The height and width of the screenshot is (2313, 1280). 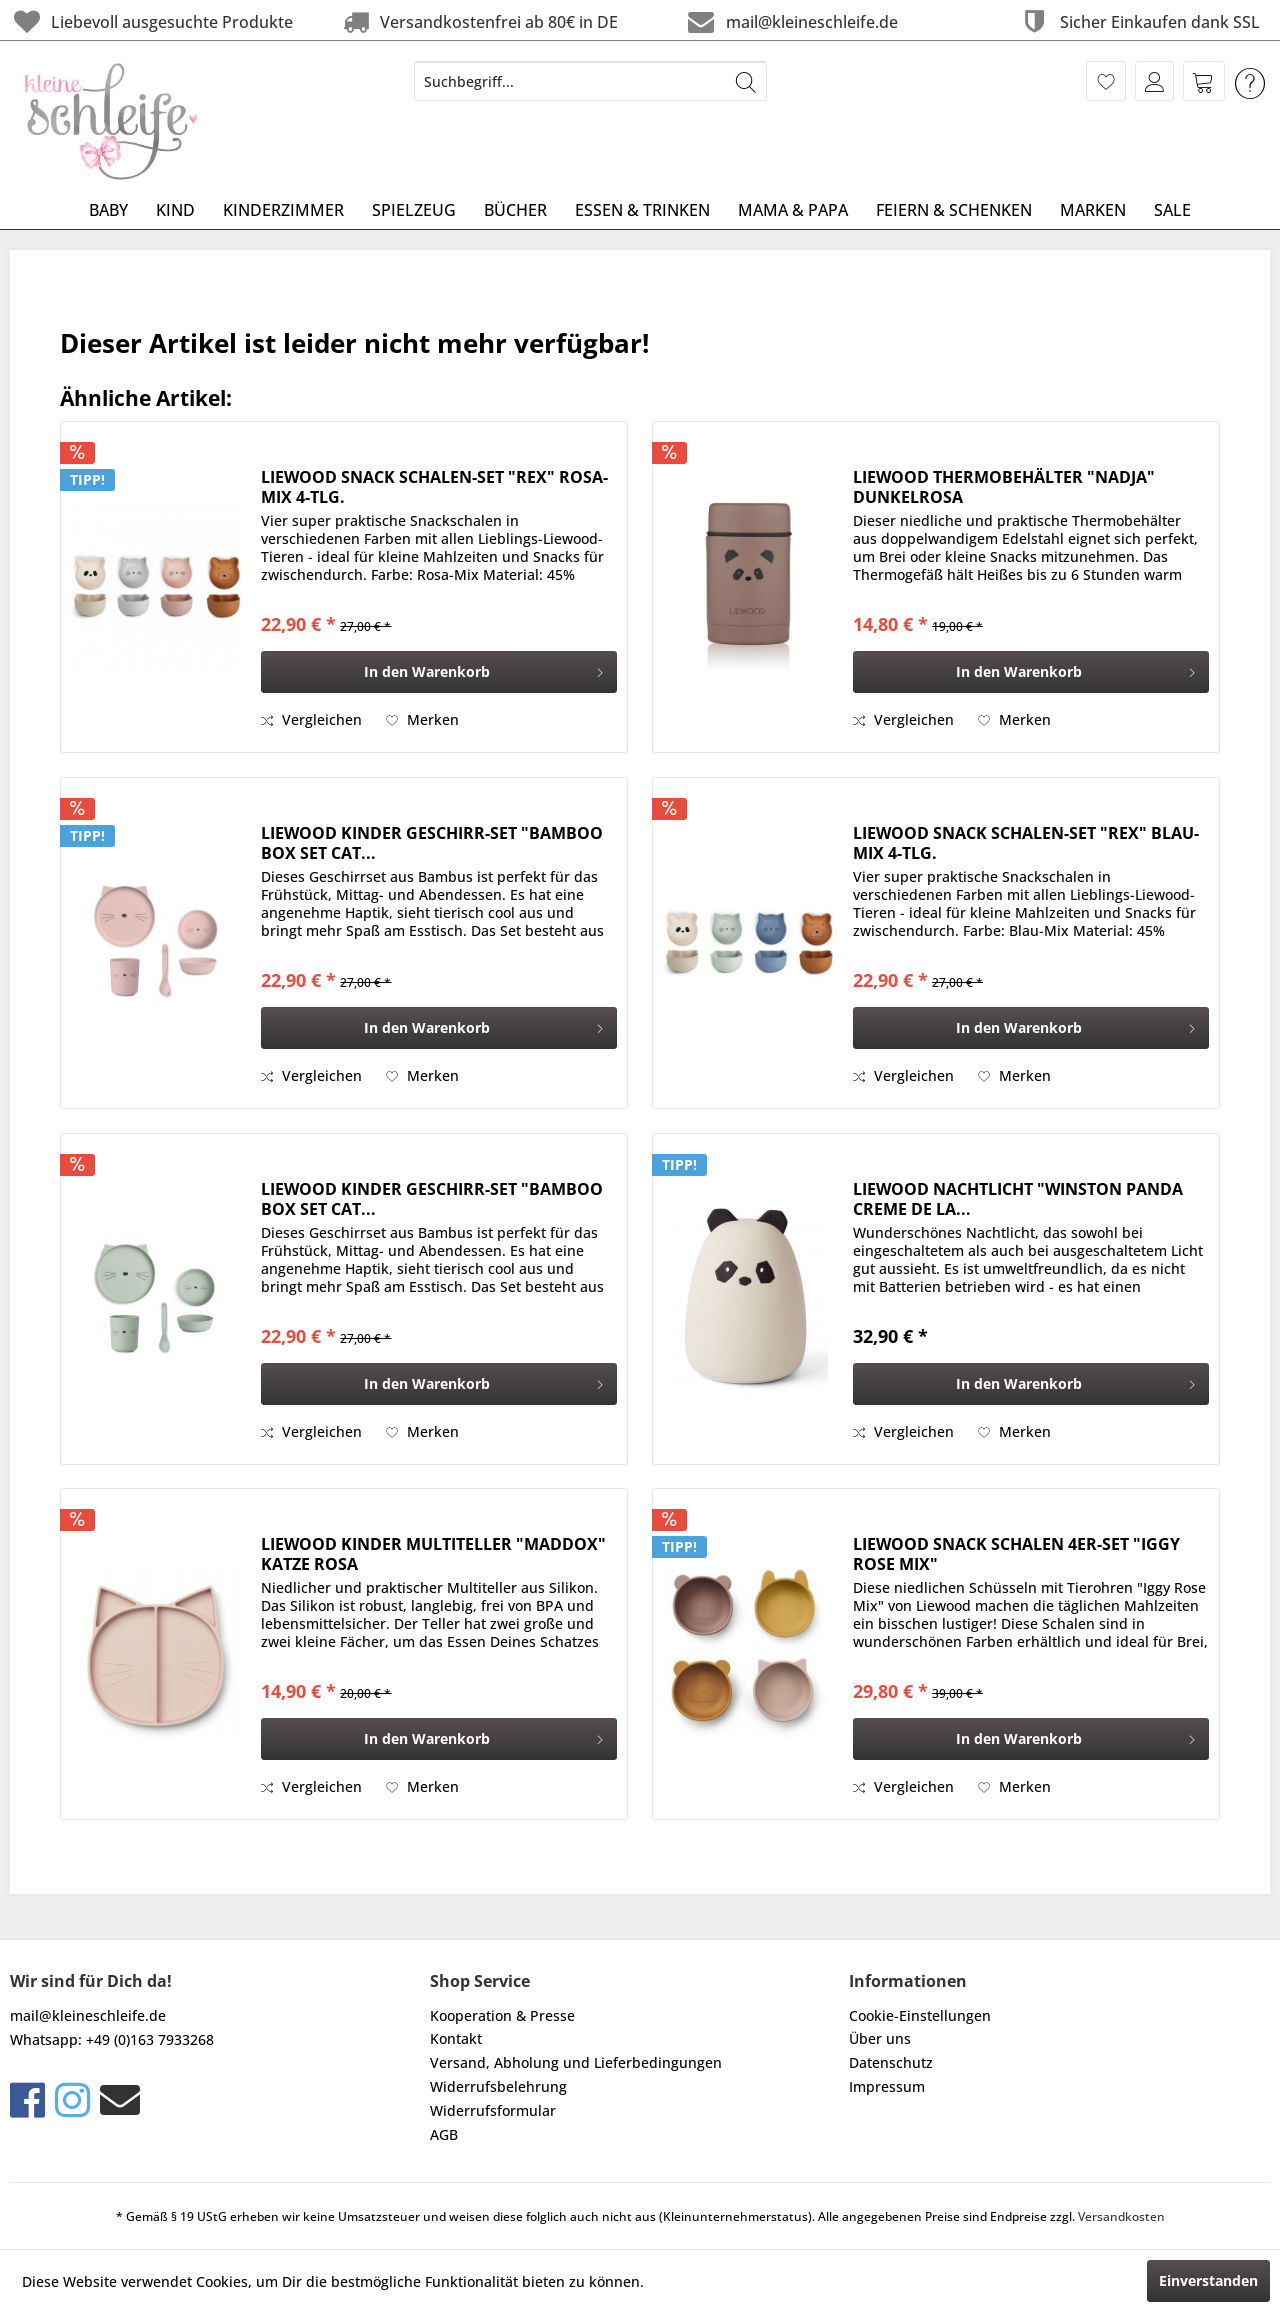 What do you see at coordinates (790, 21) in the screenshot?
I see `mail@kleineschleife.de` at bounding box center [790, 21].